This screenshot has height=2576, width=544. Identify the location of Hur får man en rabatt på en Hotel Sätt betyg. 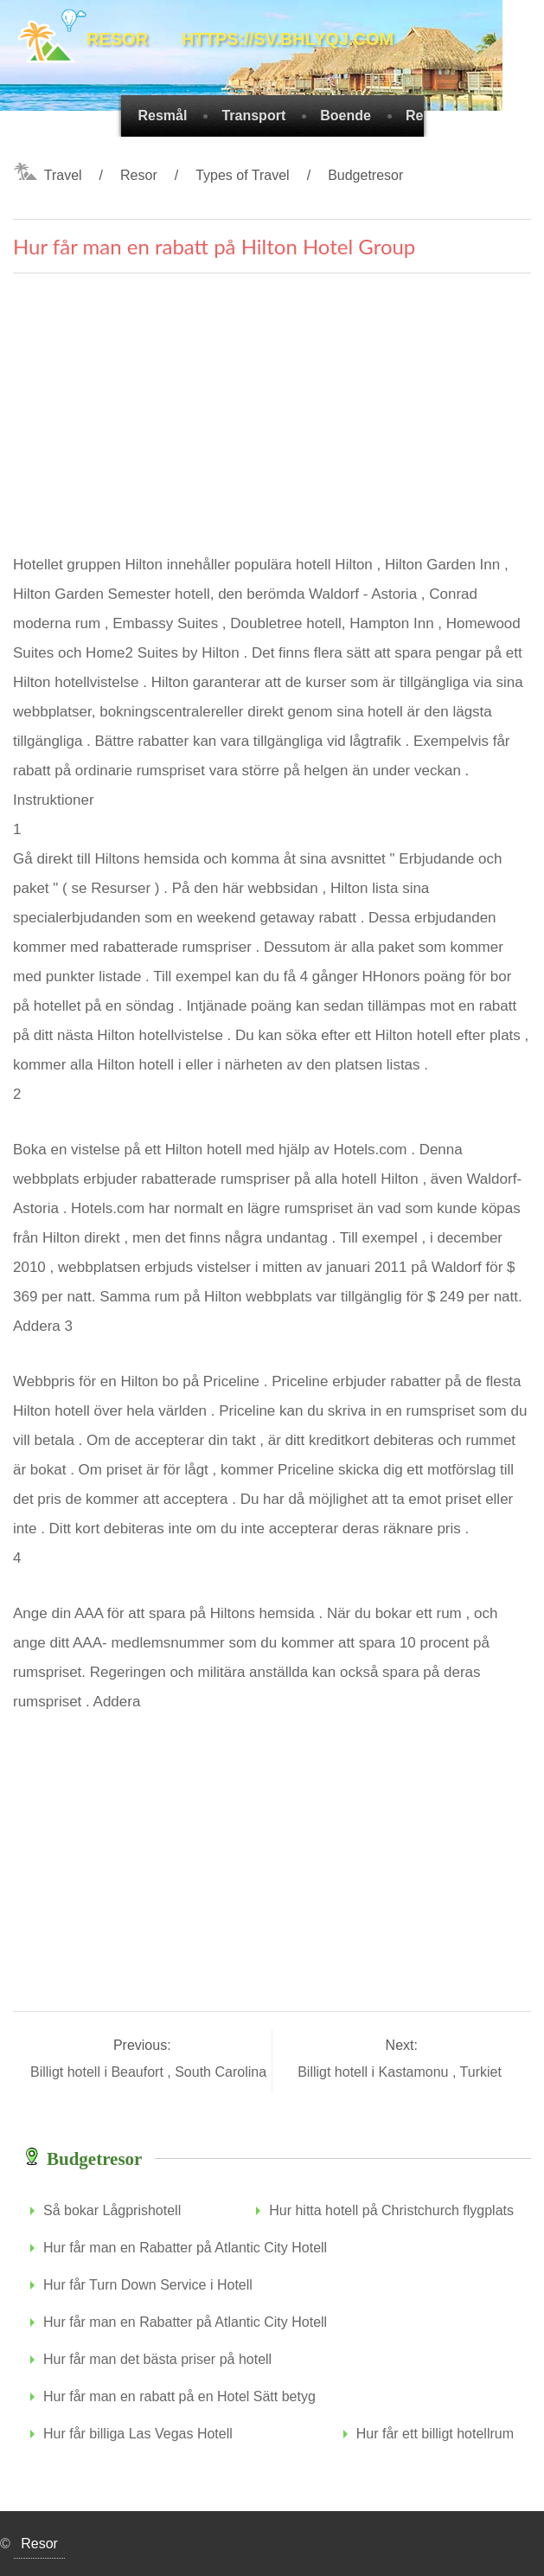
(179, 2396).